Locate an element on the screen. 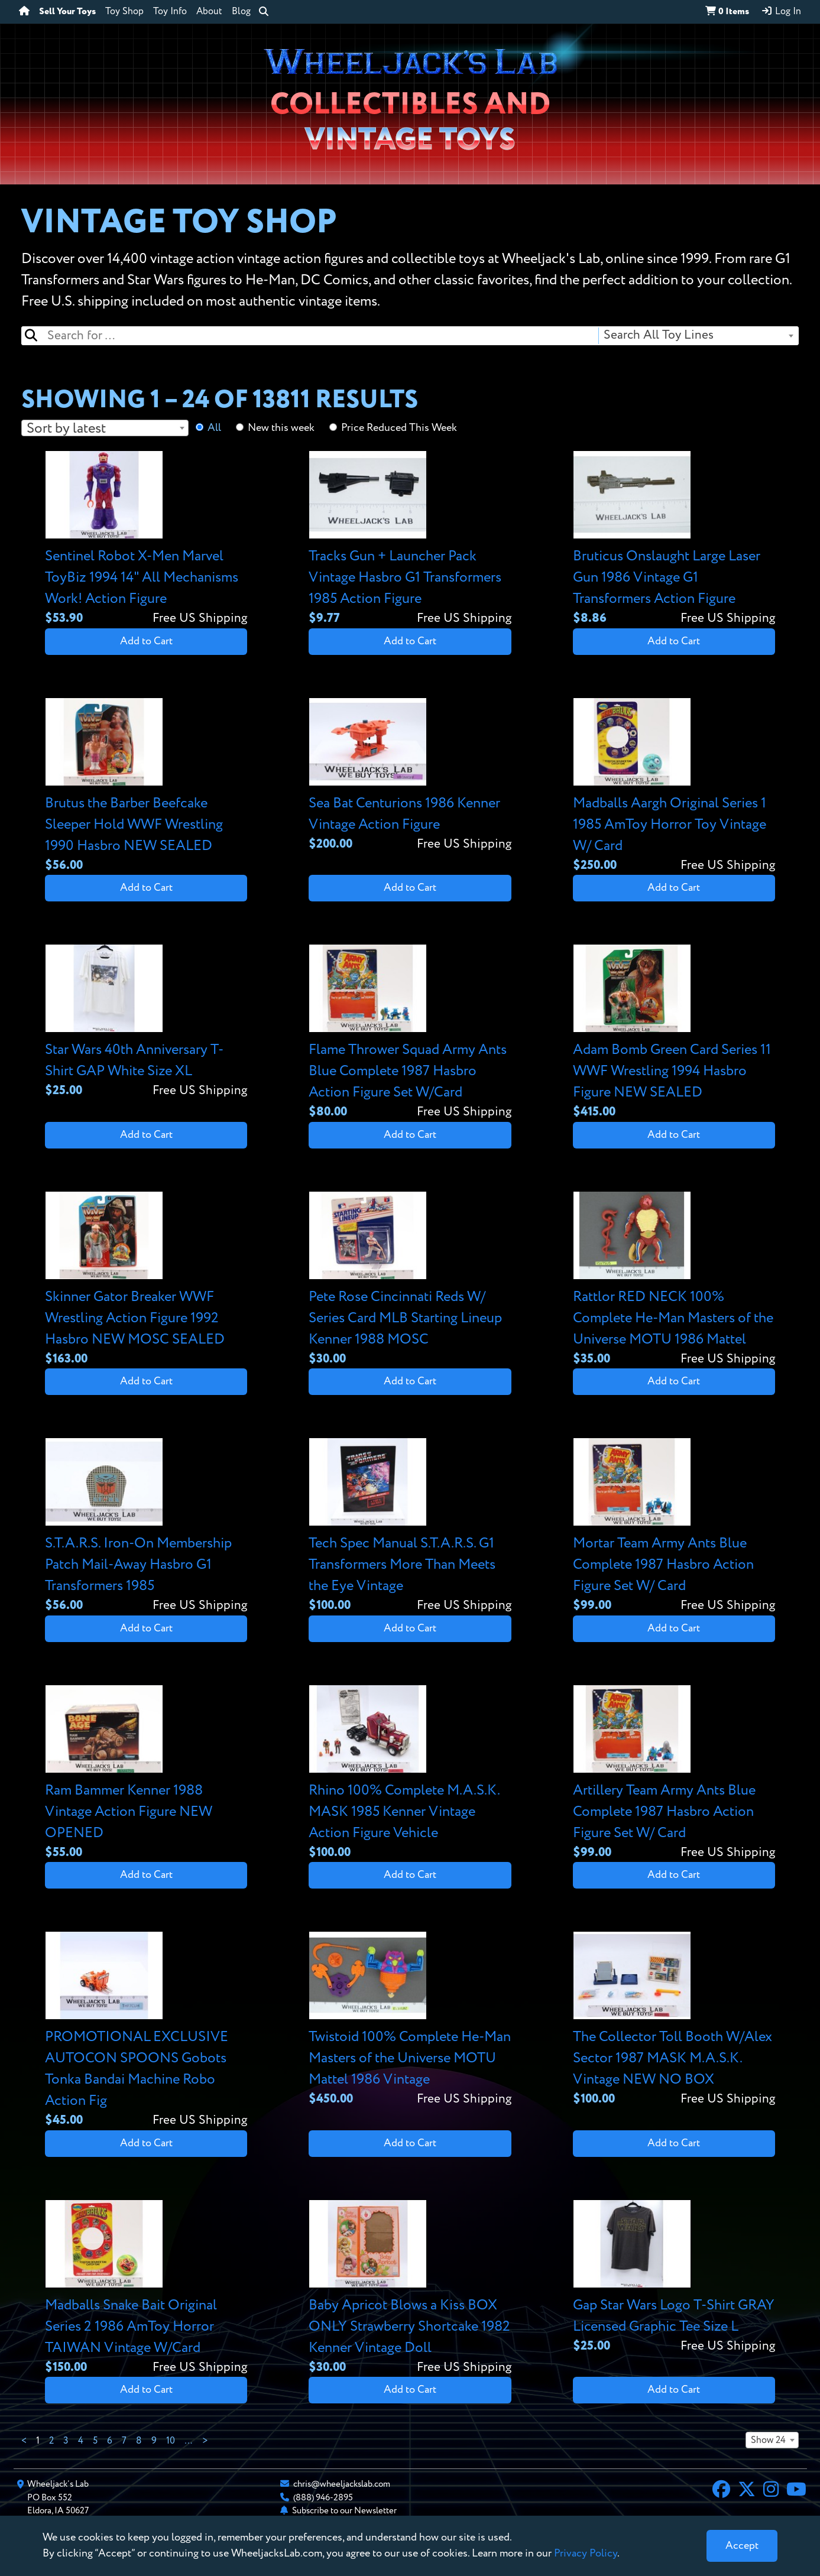 The image size is (820, 2576). Show 24 [textbox] is located at coordinates (768, 2440).